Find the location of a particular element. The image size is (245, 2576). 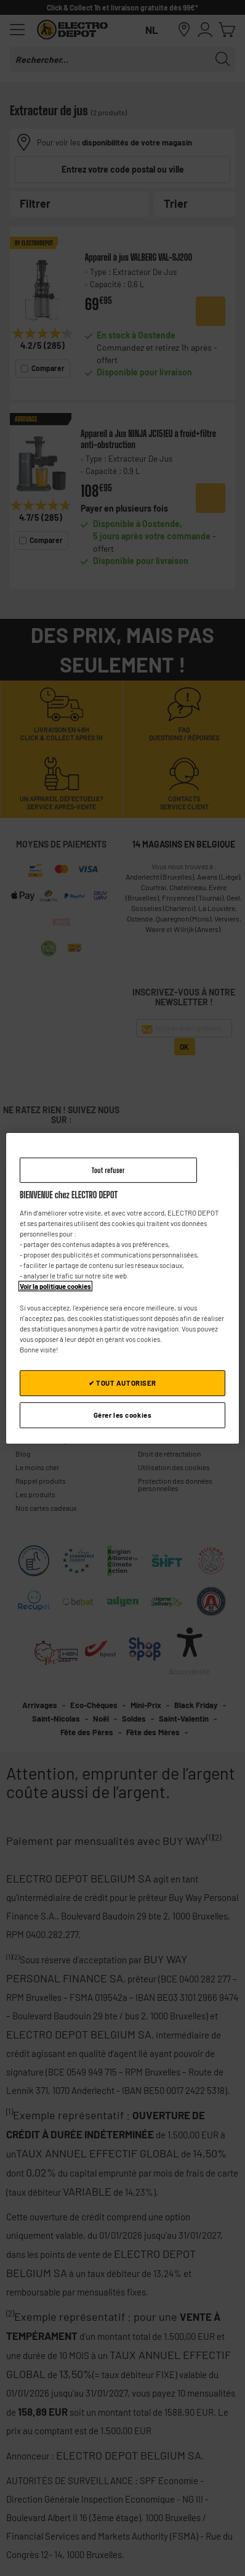

Gérer les cookies [Gérer les cookies, Ouvre la boîte de dialogue du centre de préférences] is located at coordinates (123, 1415).